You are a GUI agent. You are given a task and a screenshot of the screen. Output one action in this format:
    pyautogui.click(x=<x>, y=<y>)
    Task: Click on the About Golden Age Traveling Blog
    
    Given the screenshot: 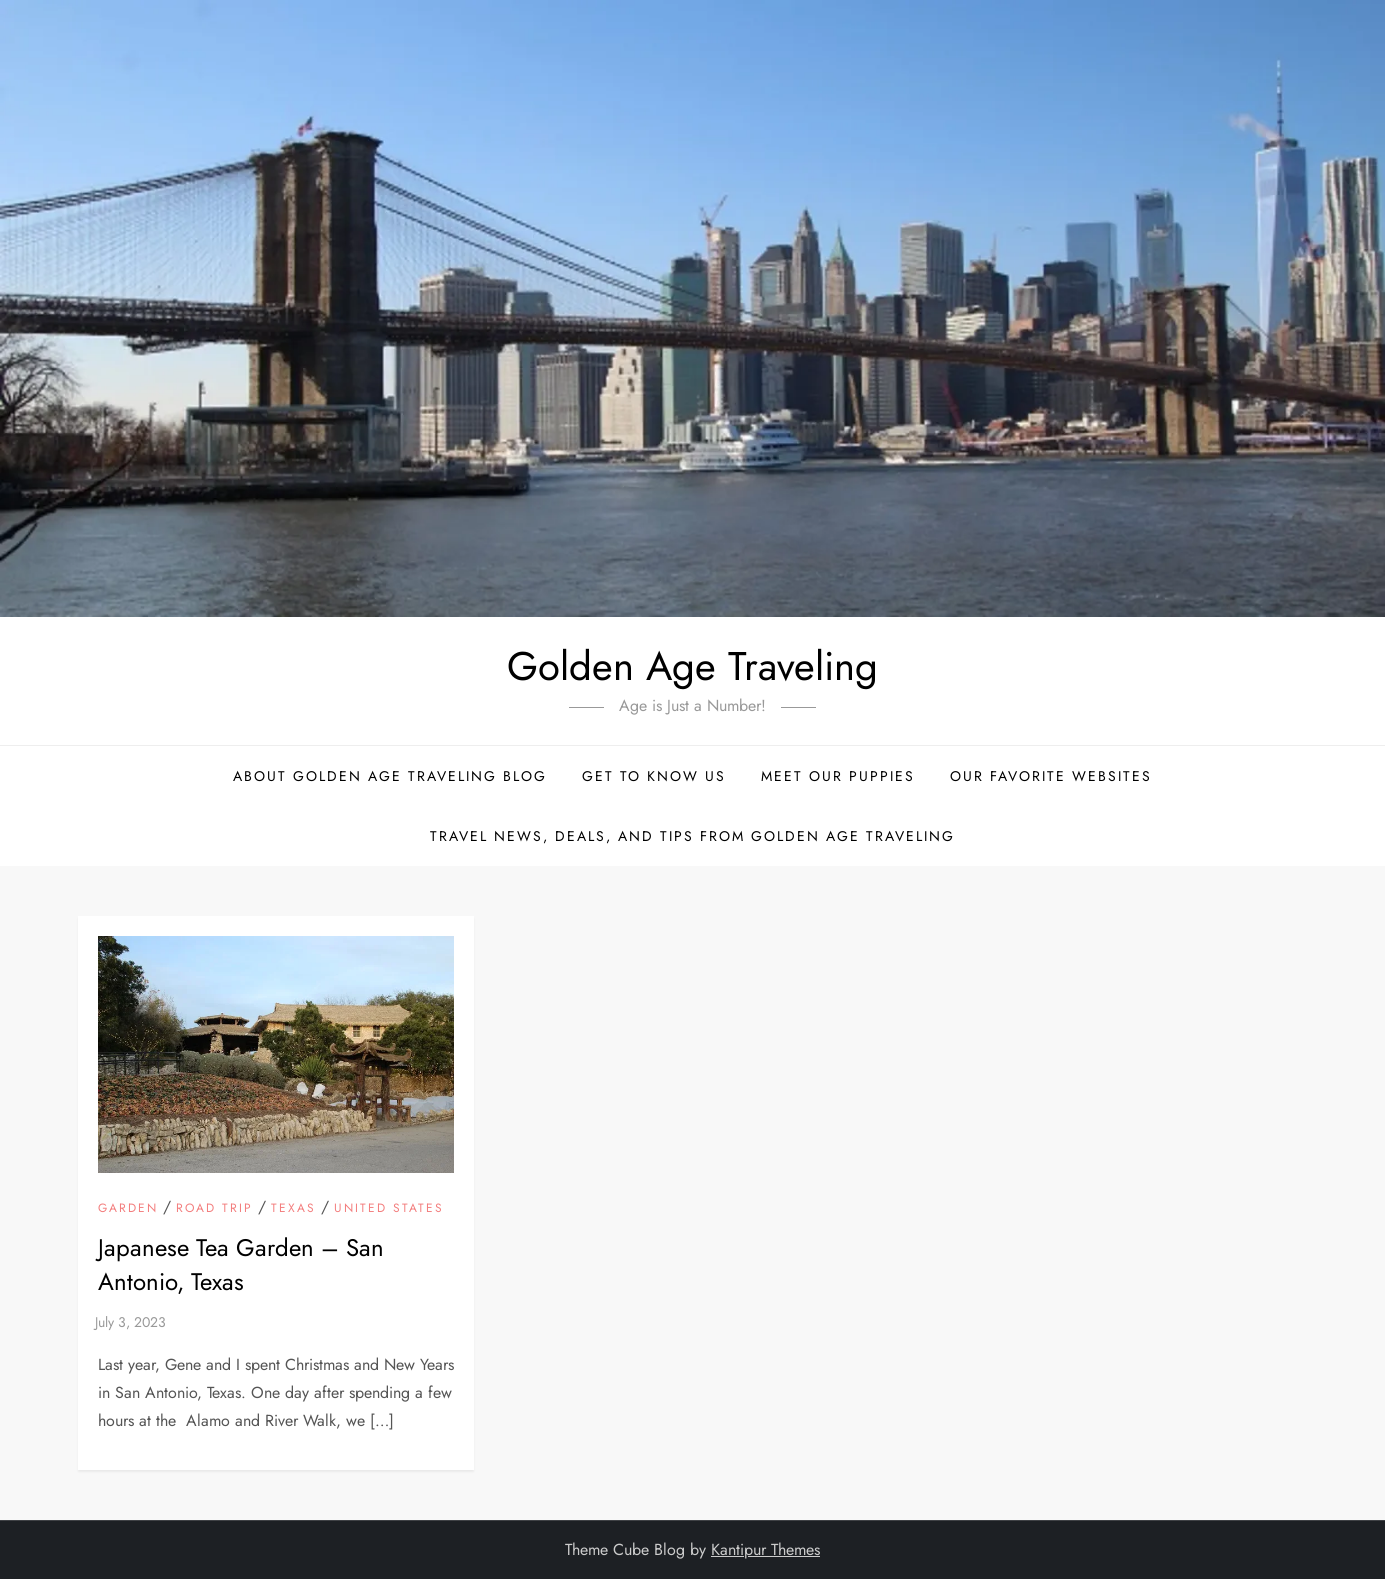 What is the action you would take?
    pyautogui.click(x=390, y=776)
    